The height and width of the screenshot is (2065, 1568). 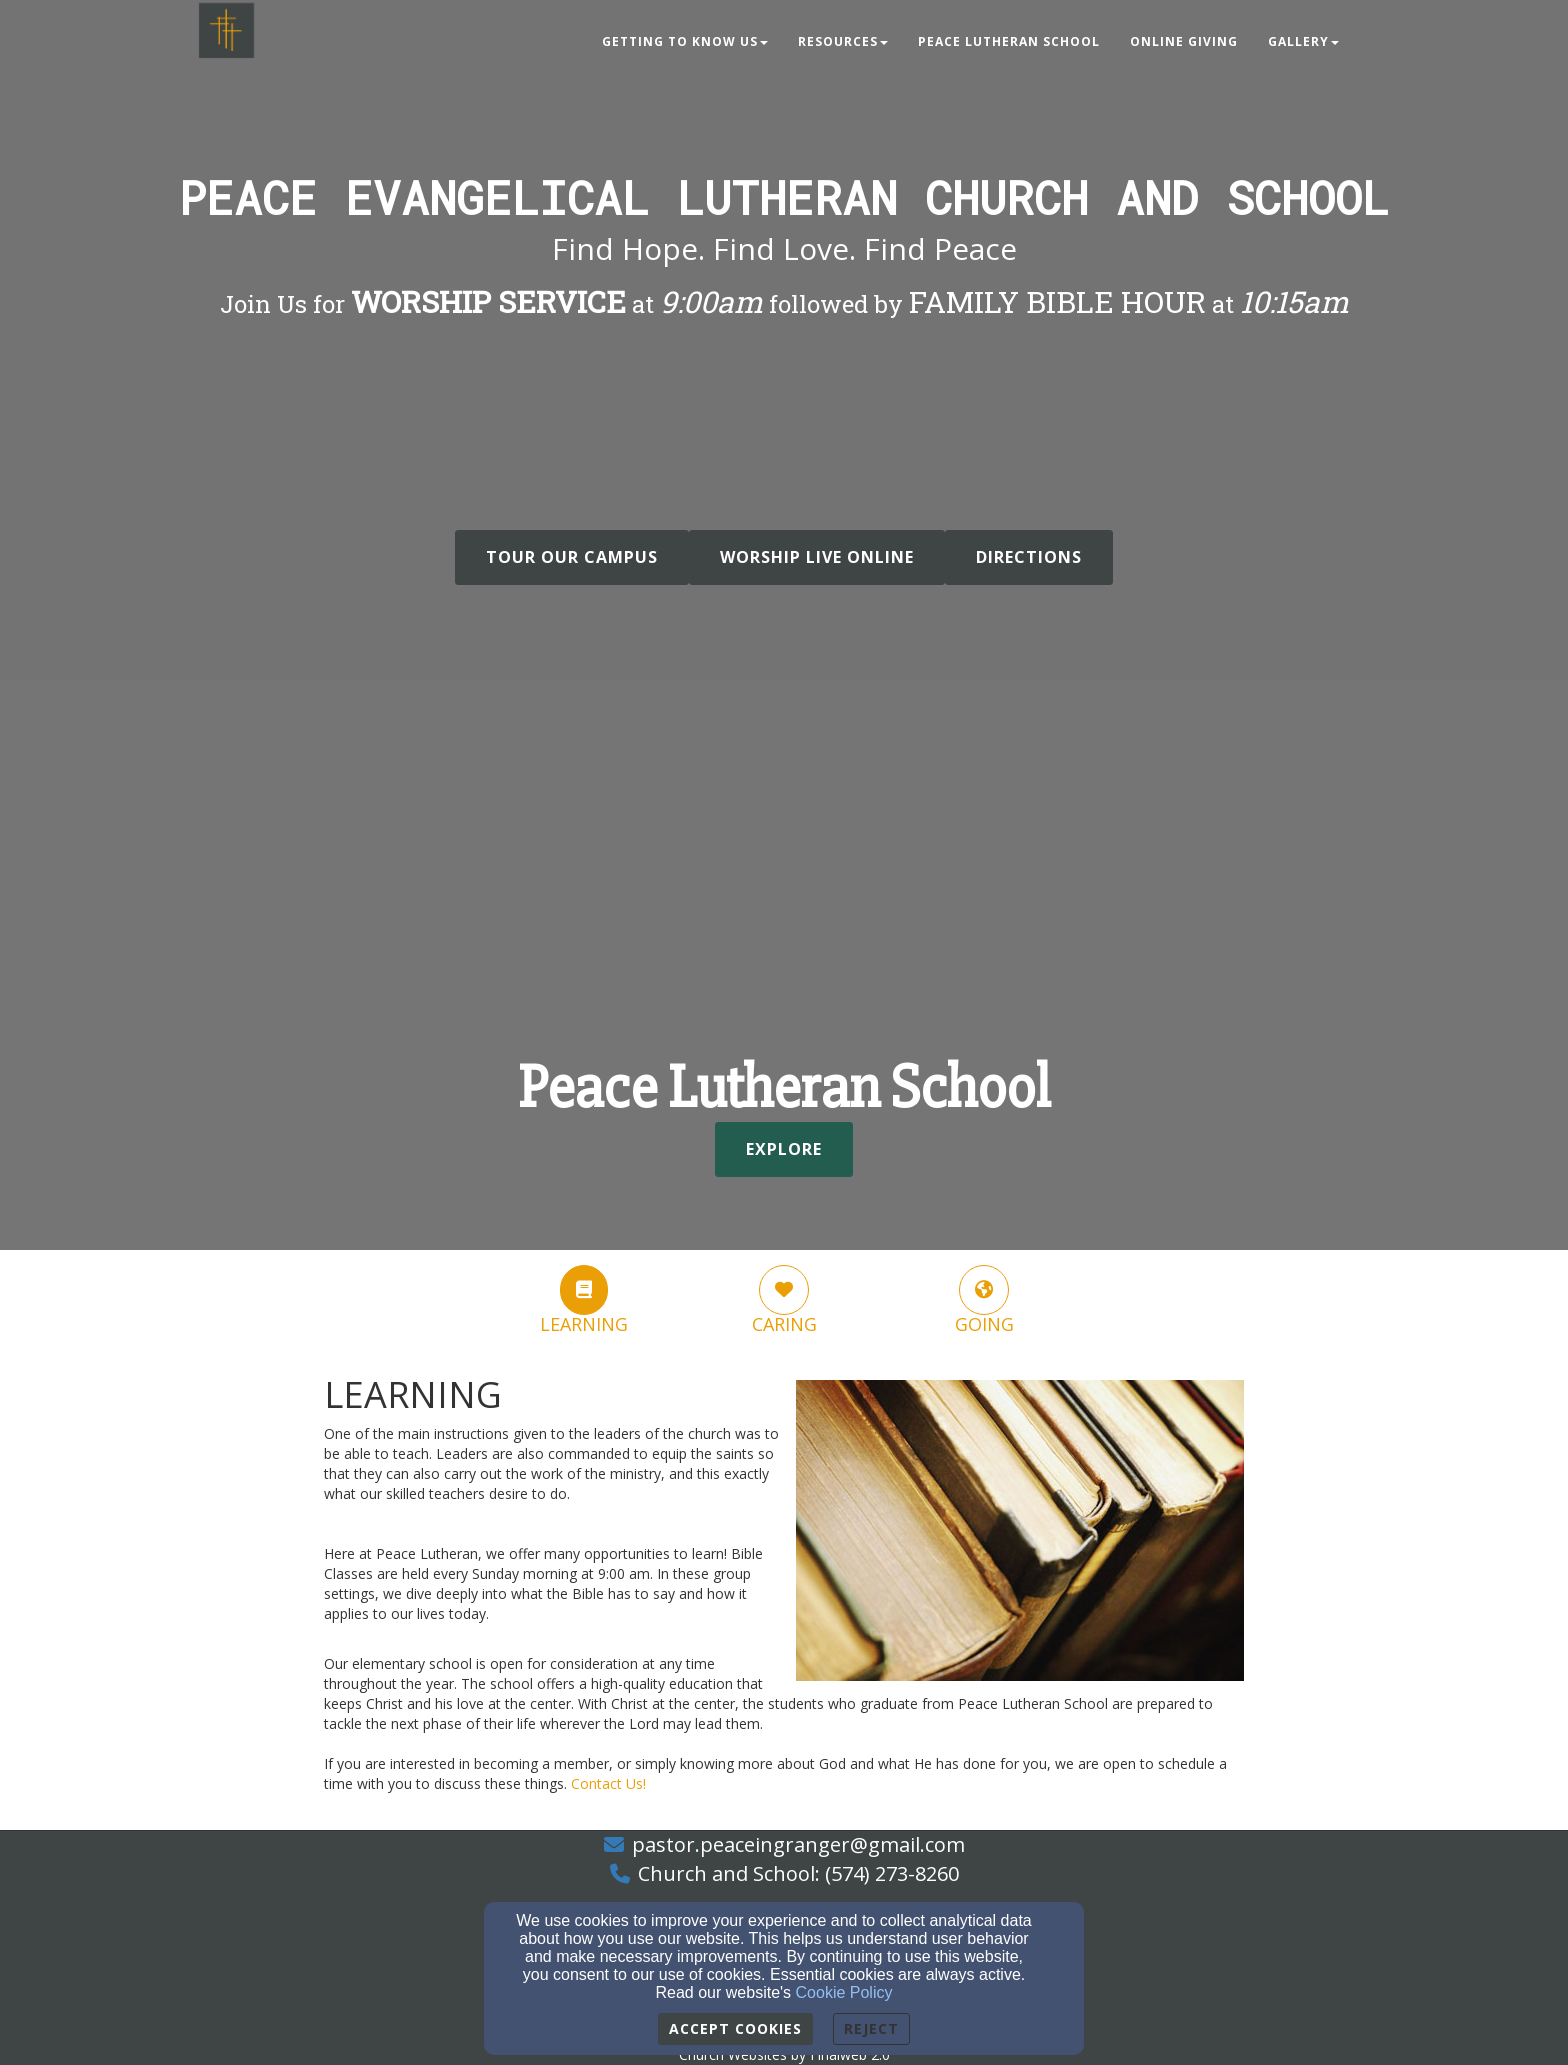 I want to click on Tour Our Campus [button], so click(x=572, y=557).